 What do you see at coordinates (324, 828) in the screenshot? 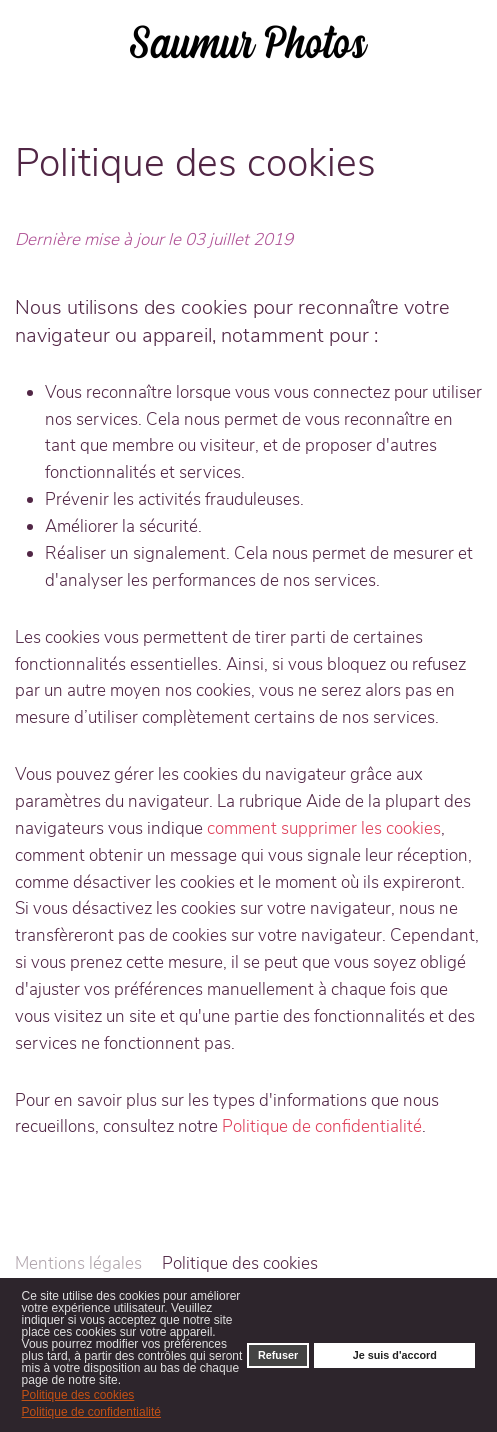
I see `comment supprimer les cookies` at bounding box center [324, 828].